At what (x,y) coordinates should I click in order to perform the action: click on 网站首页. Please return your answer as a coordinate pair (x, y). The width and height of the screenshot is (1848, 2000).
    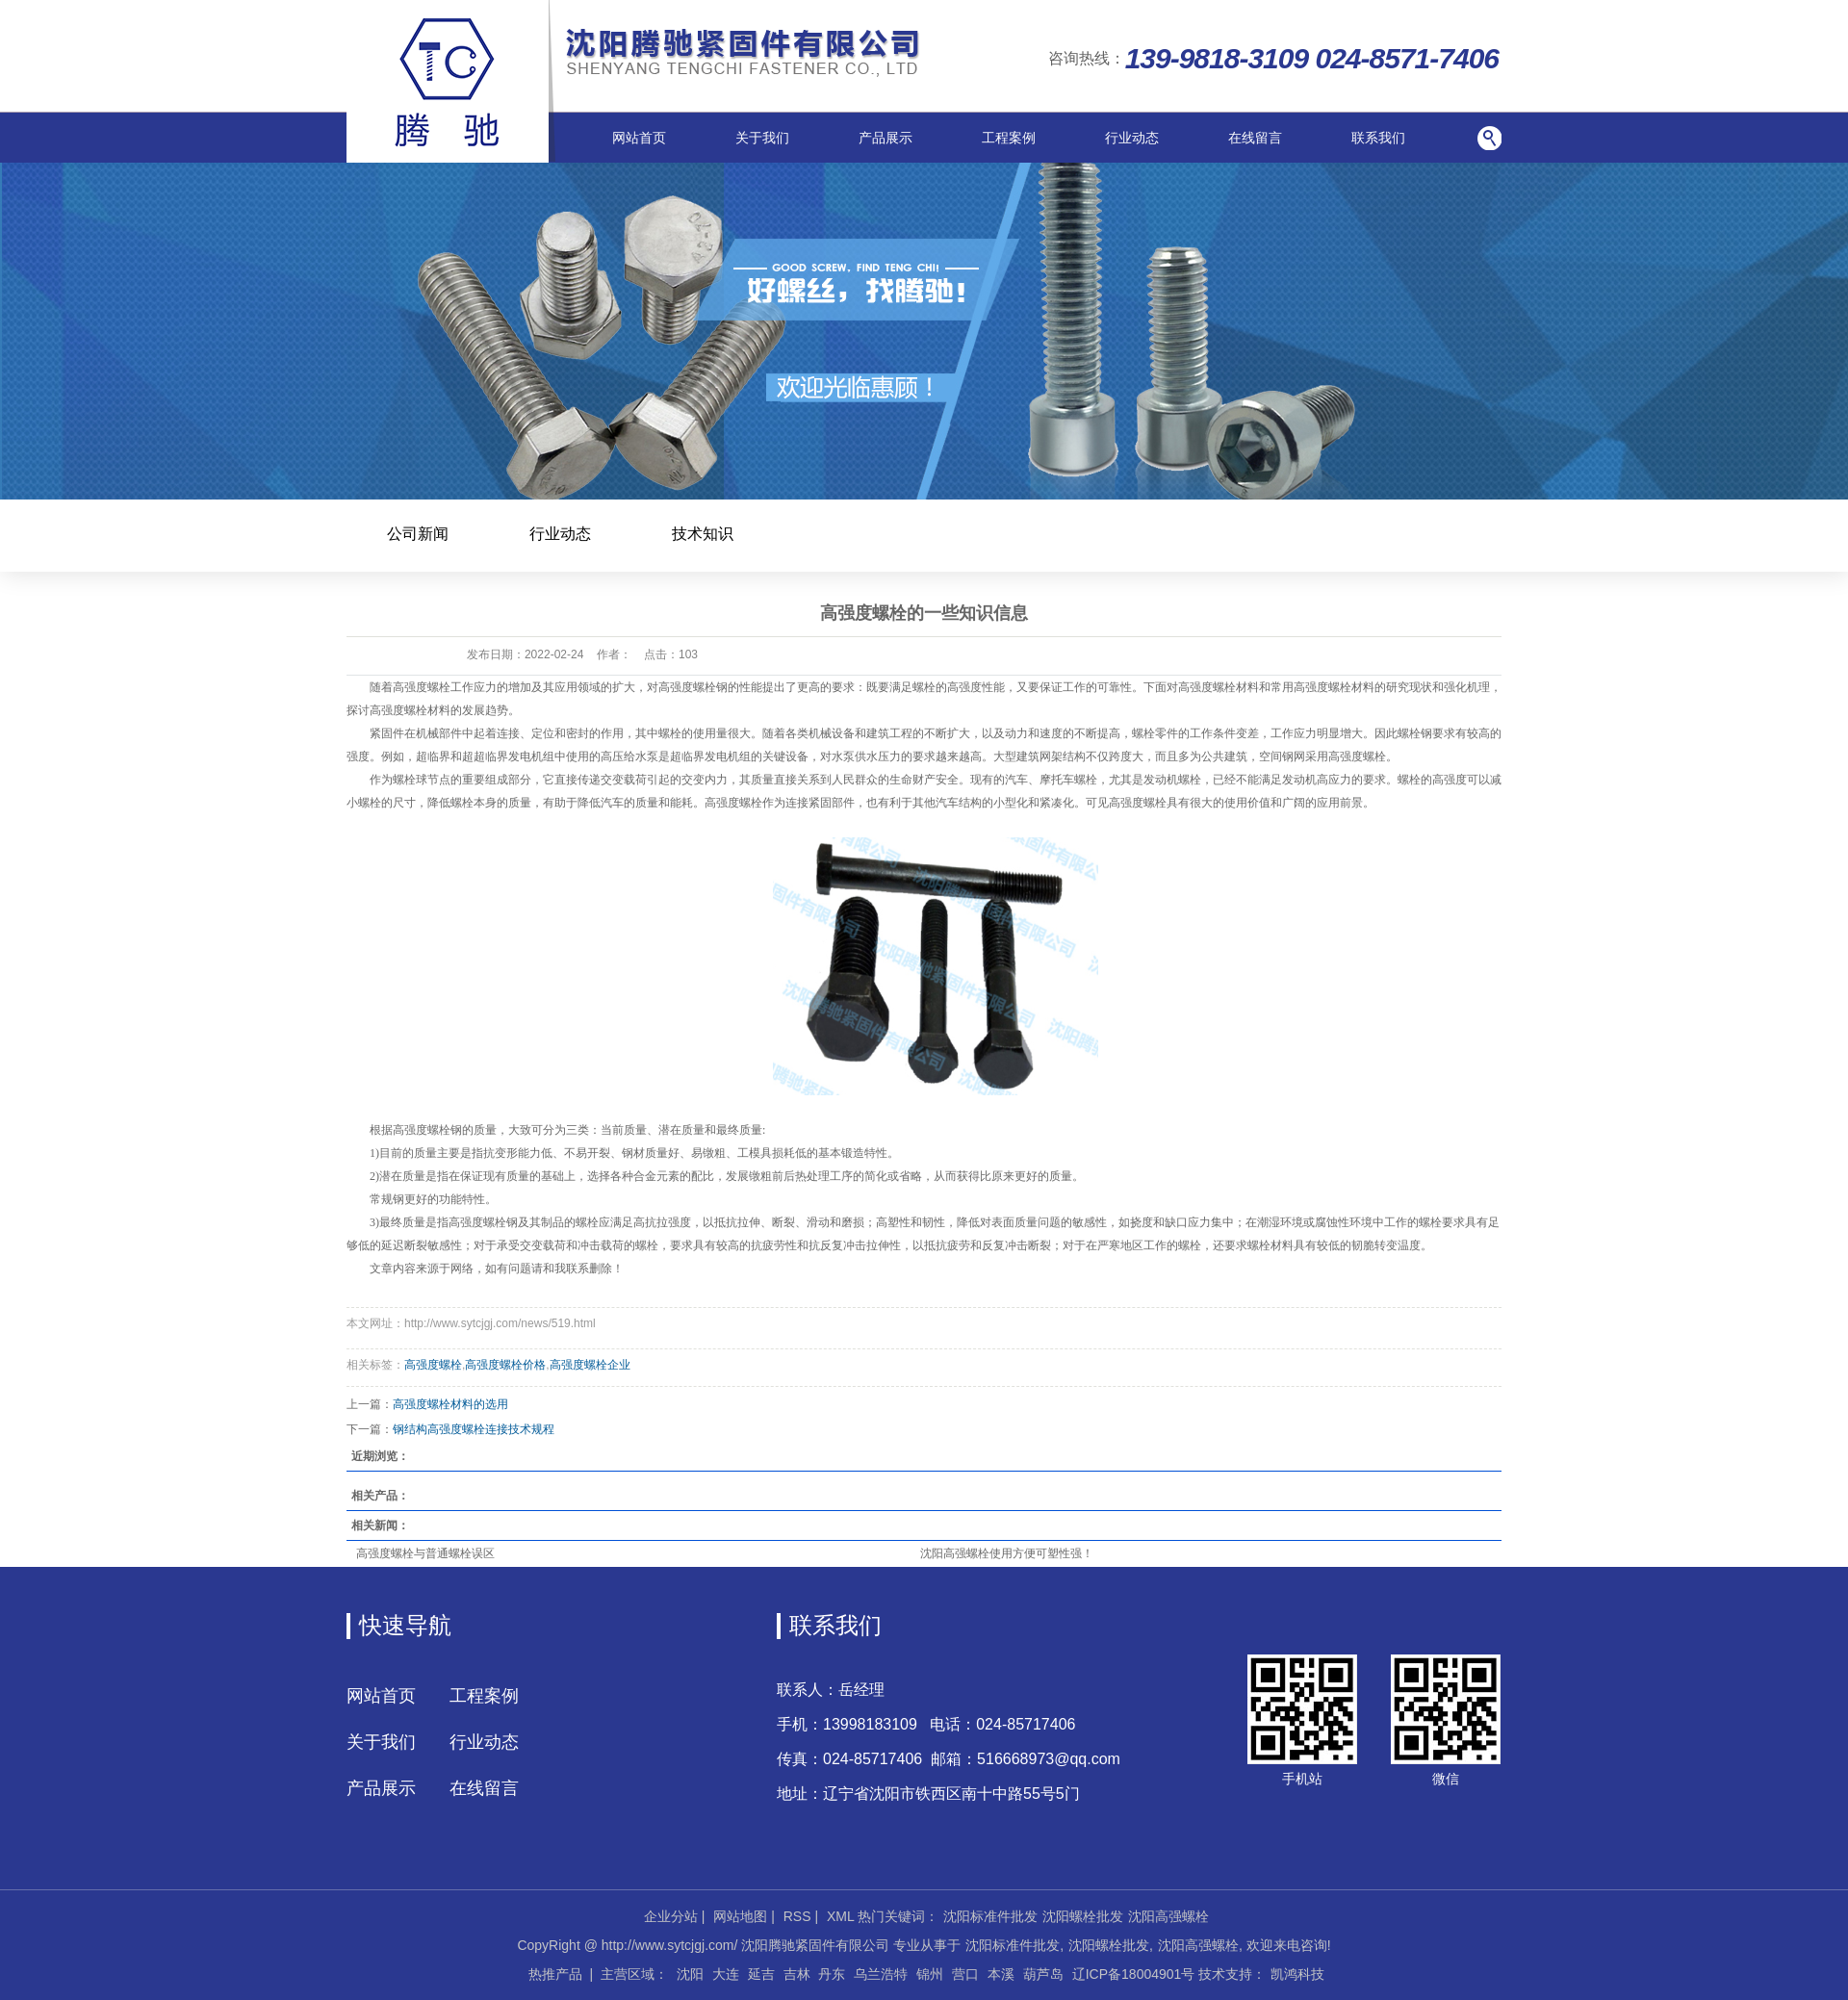
    Looking at the image, I should click on (639, 137).